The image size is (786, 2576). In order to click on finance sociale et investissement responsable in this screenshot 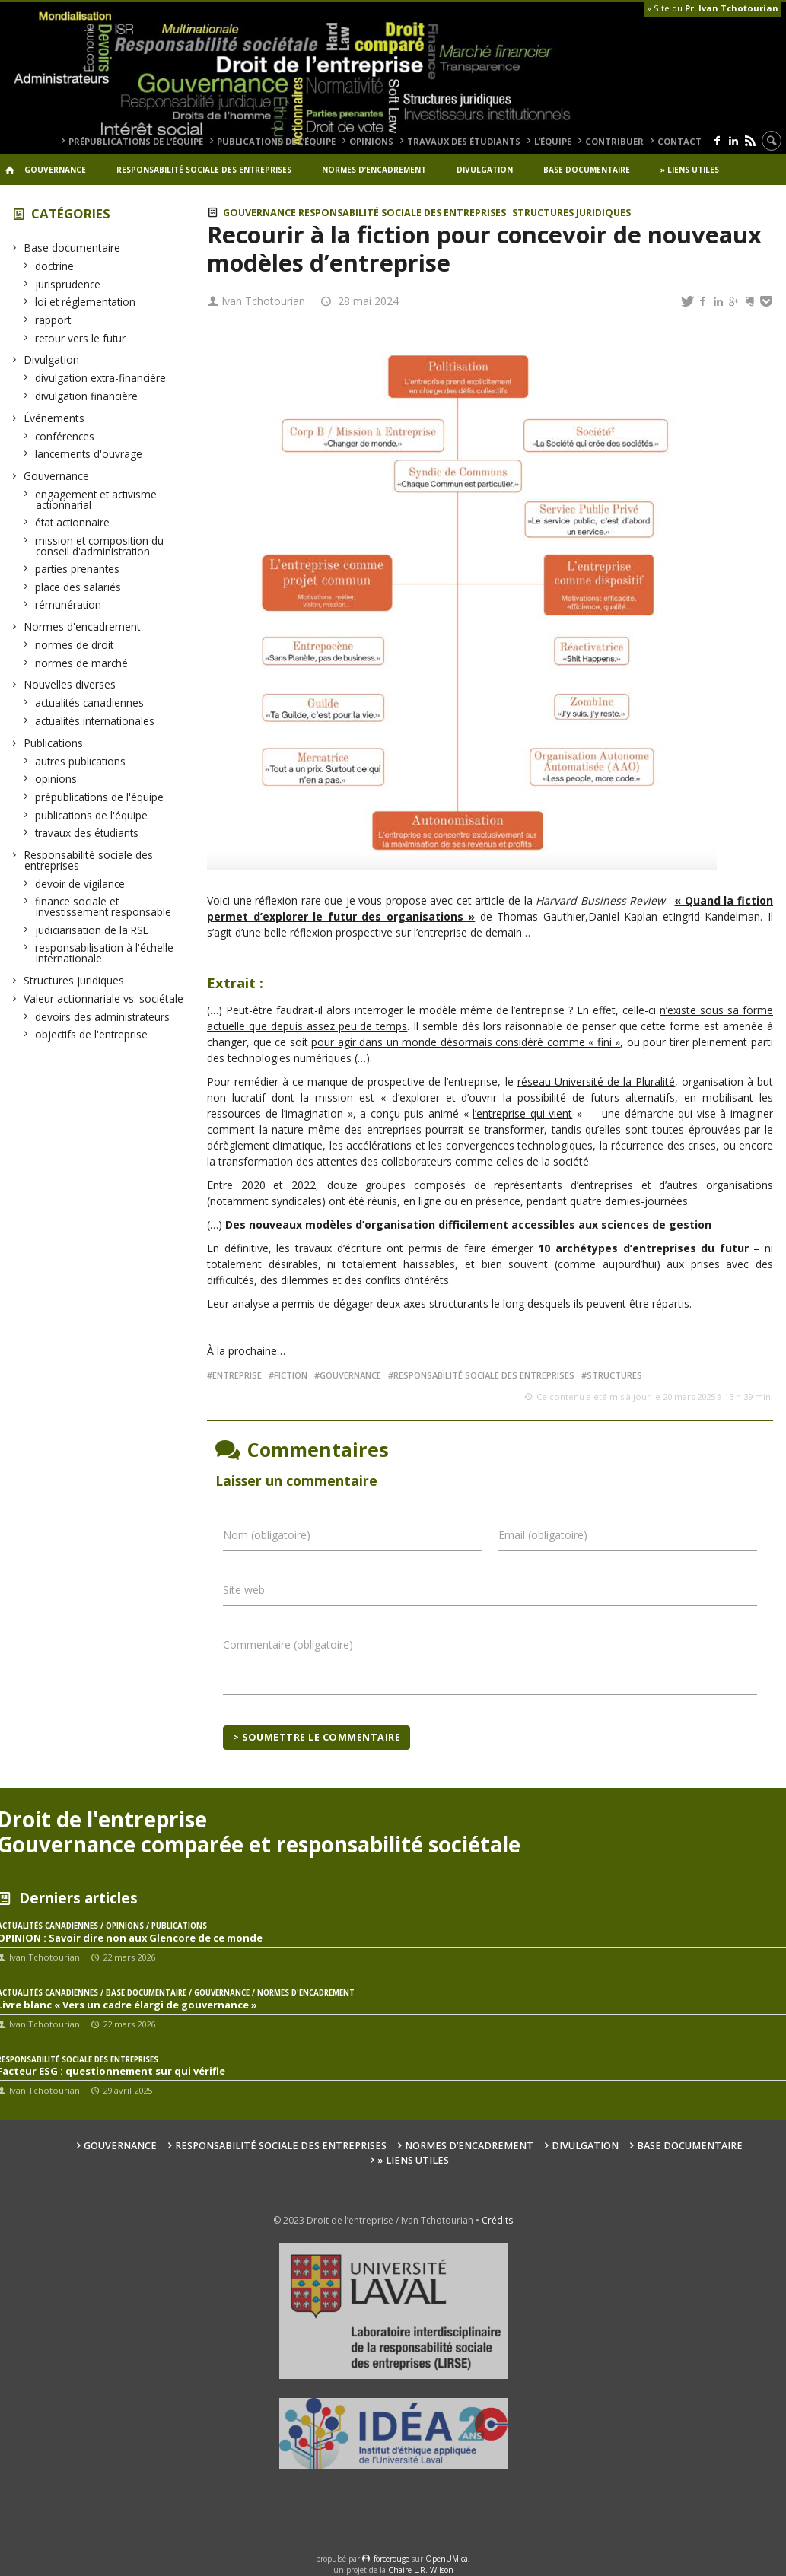, I will do `click(103, 906)`.